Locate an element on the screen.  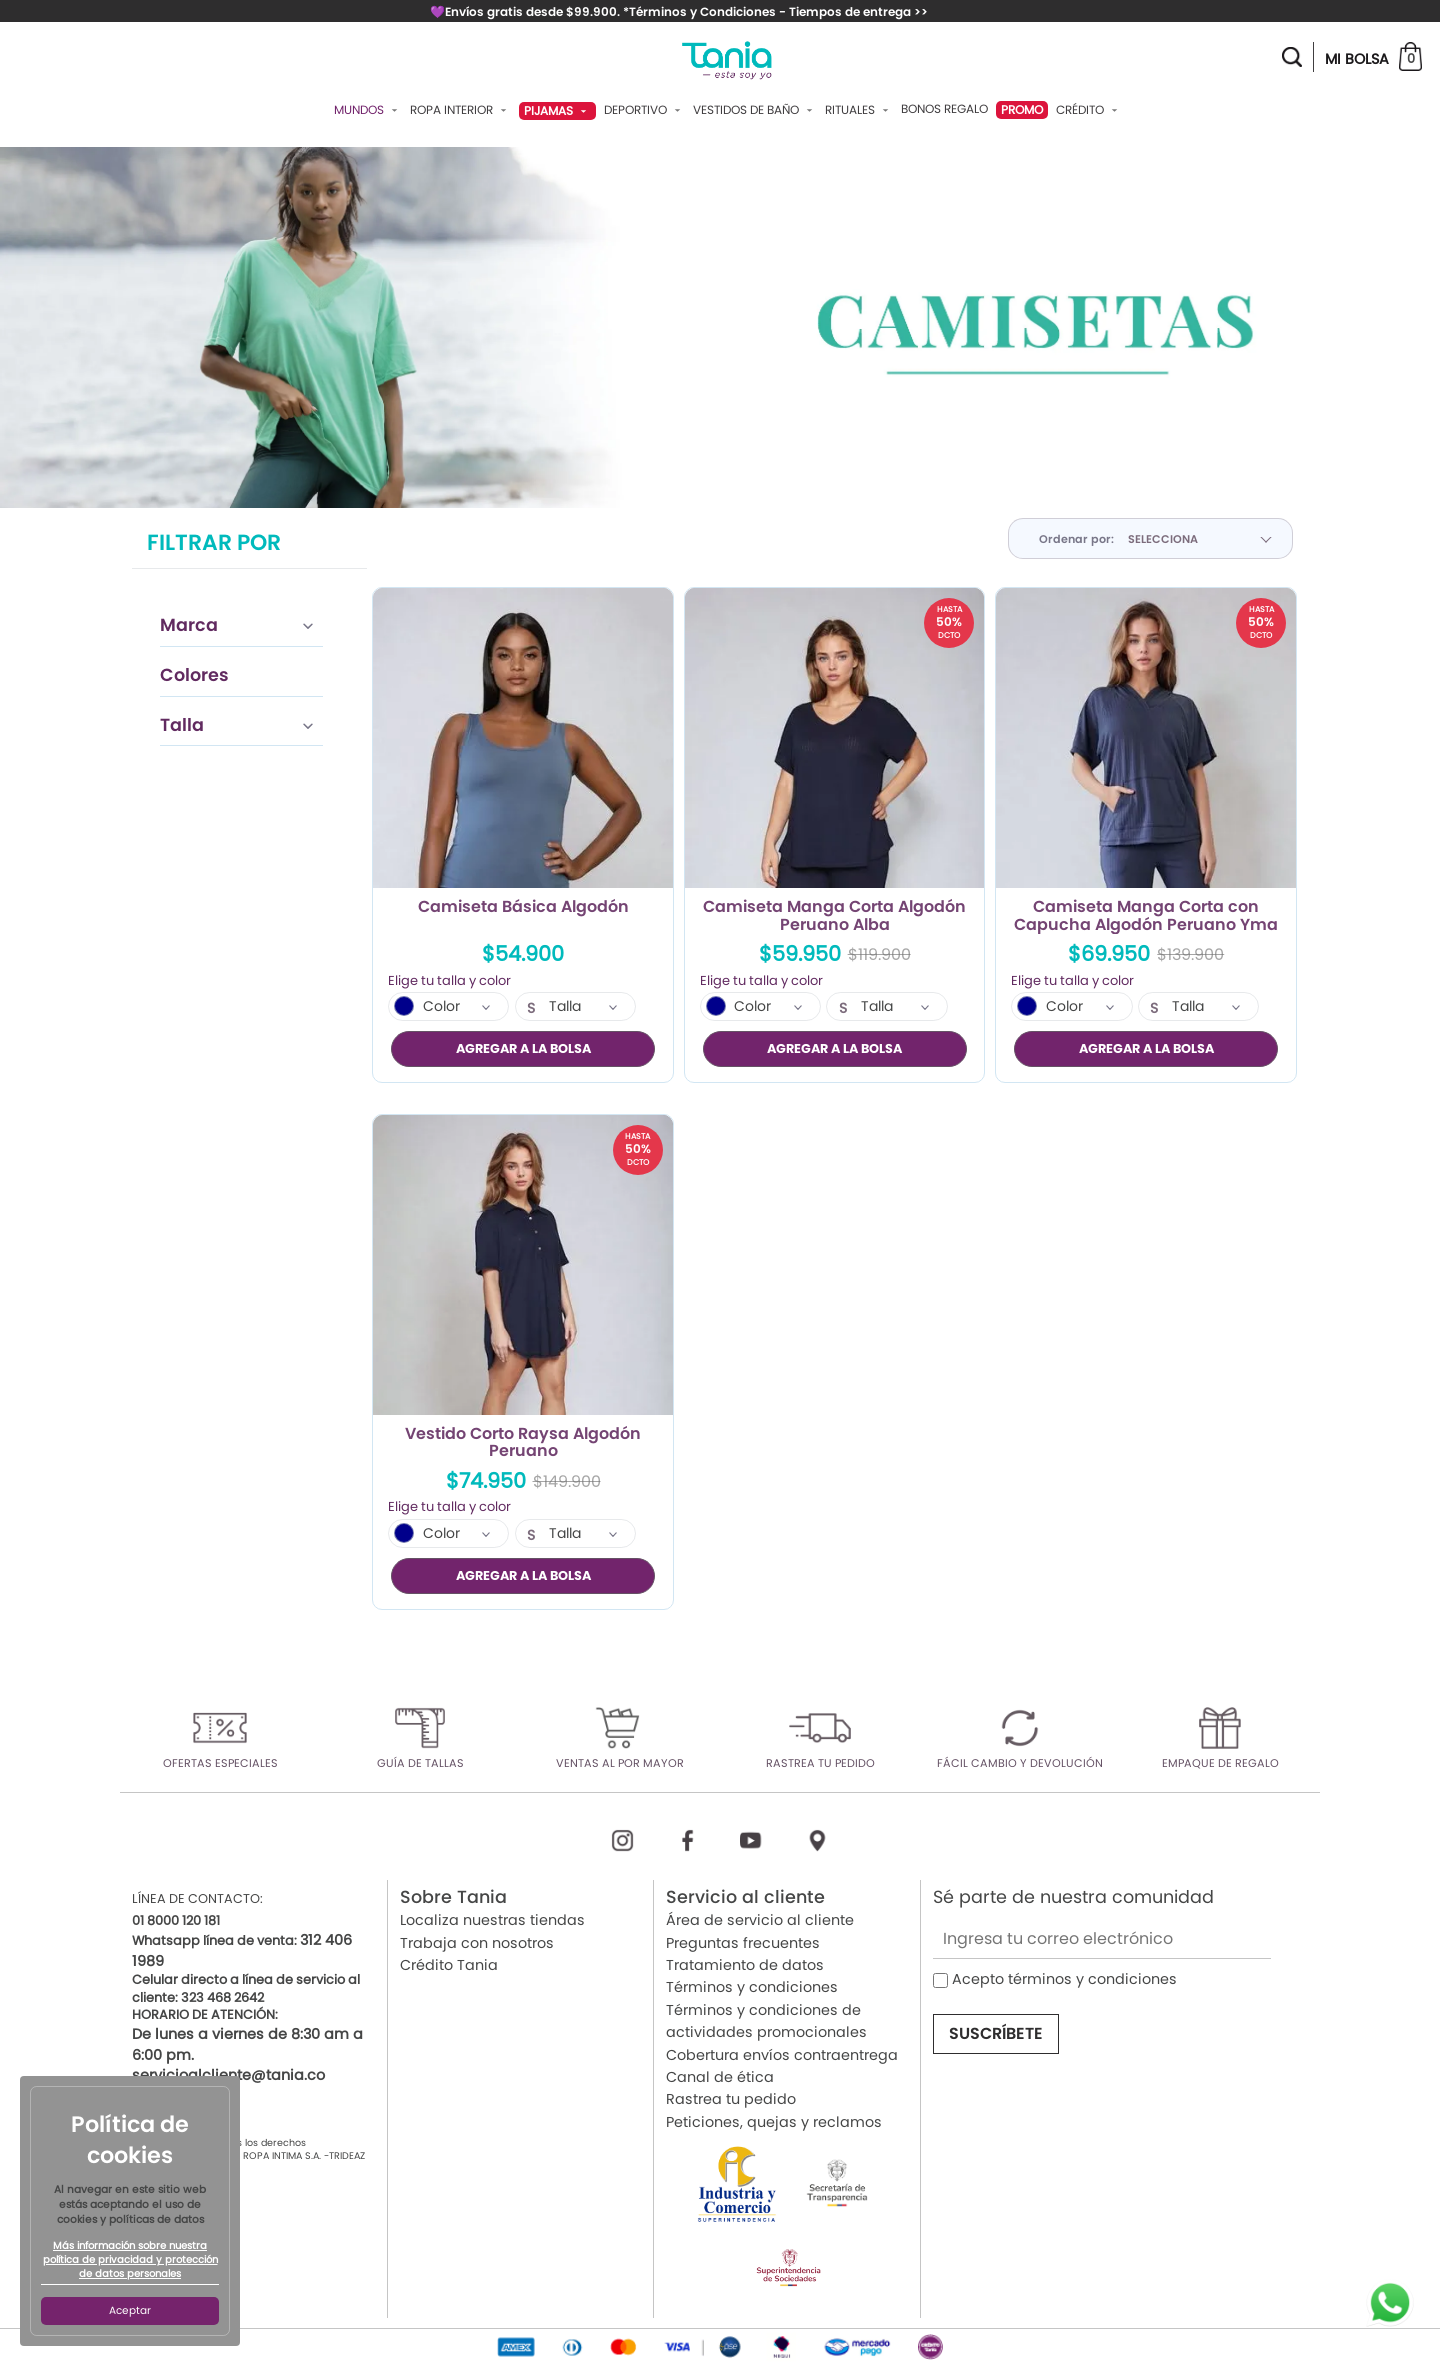
Camiseta Básica Algodón is located at coordinates (523, 908).